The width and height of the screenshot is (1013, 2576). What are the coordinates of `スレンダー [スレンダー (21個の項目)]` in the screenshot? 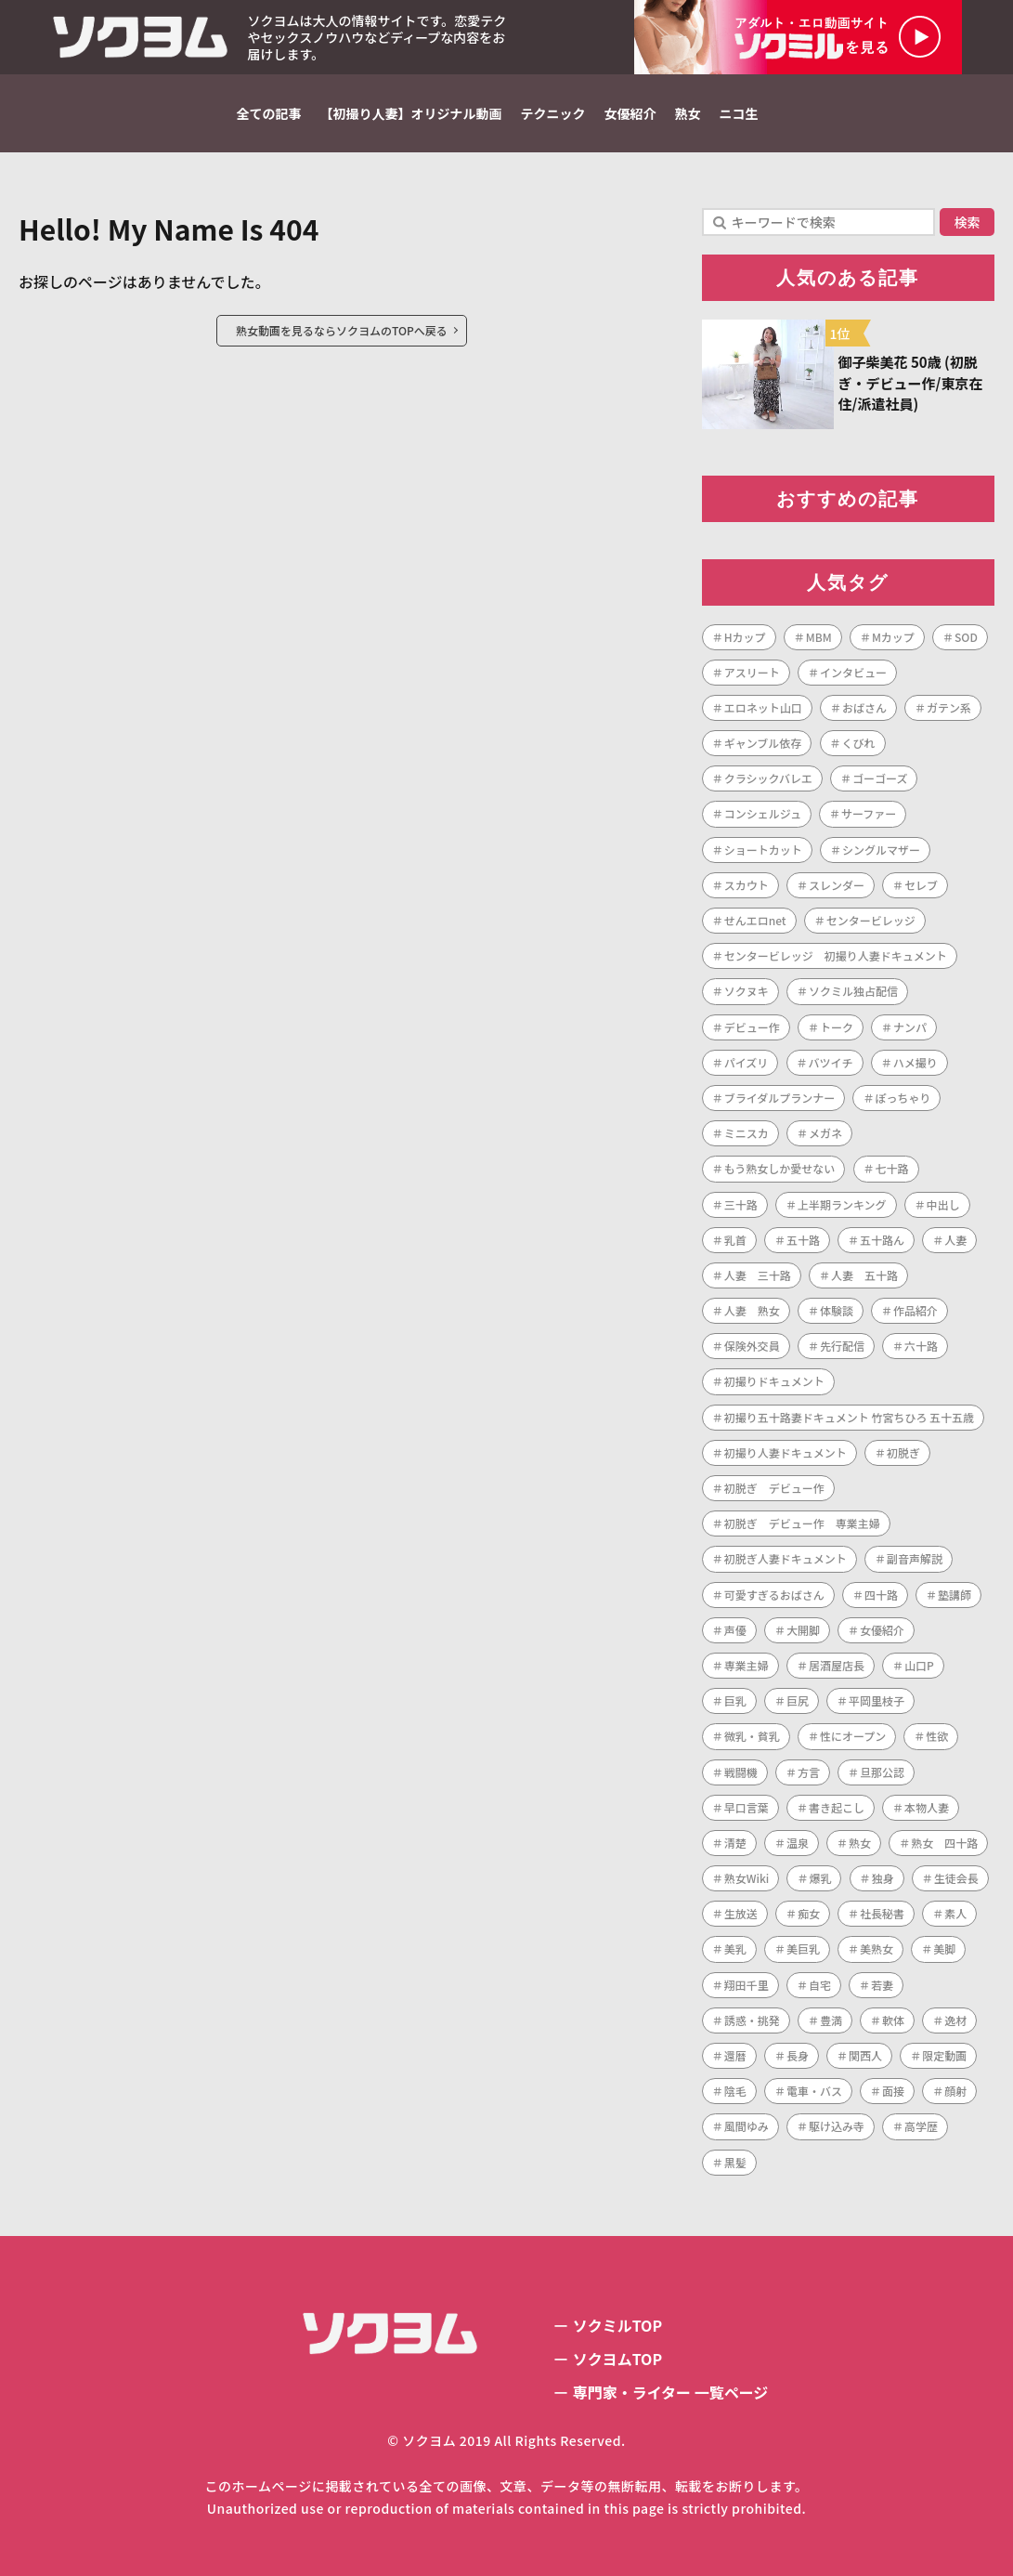 It's located at (836, 885).